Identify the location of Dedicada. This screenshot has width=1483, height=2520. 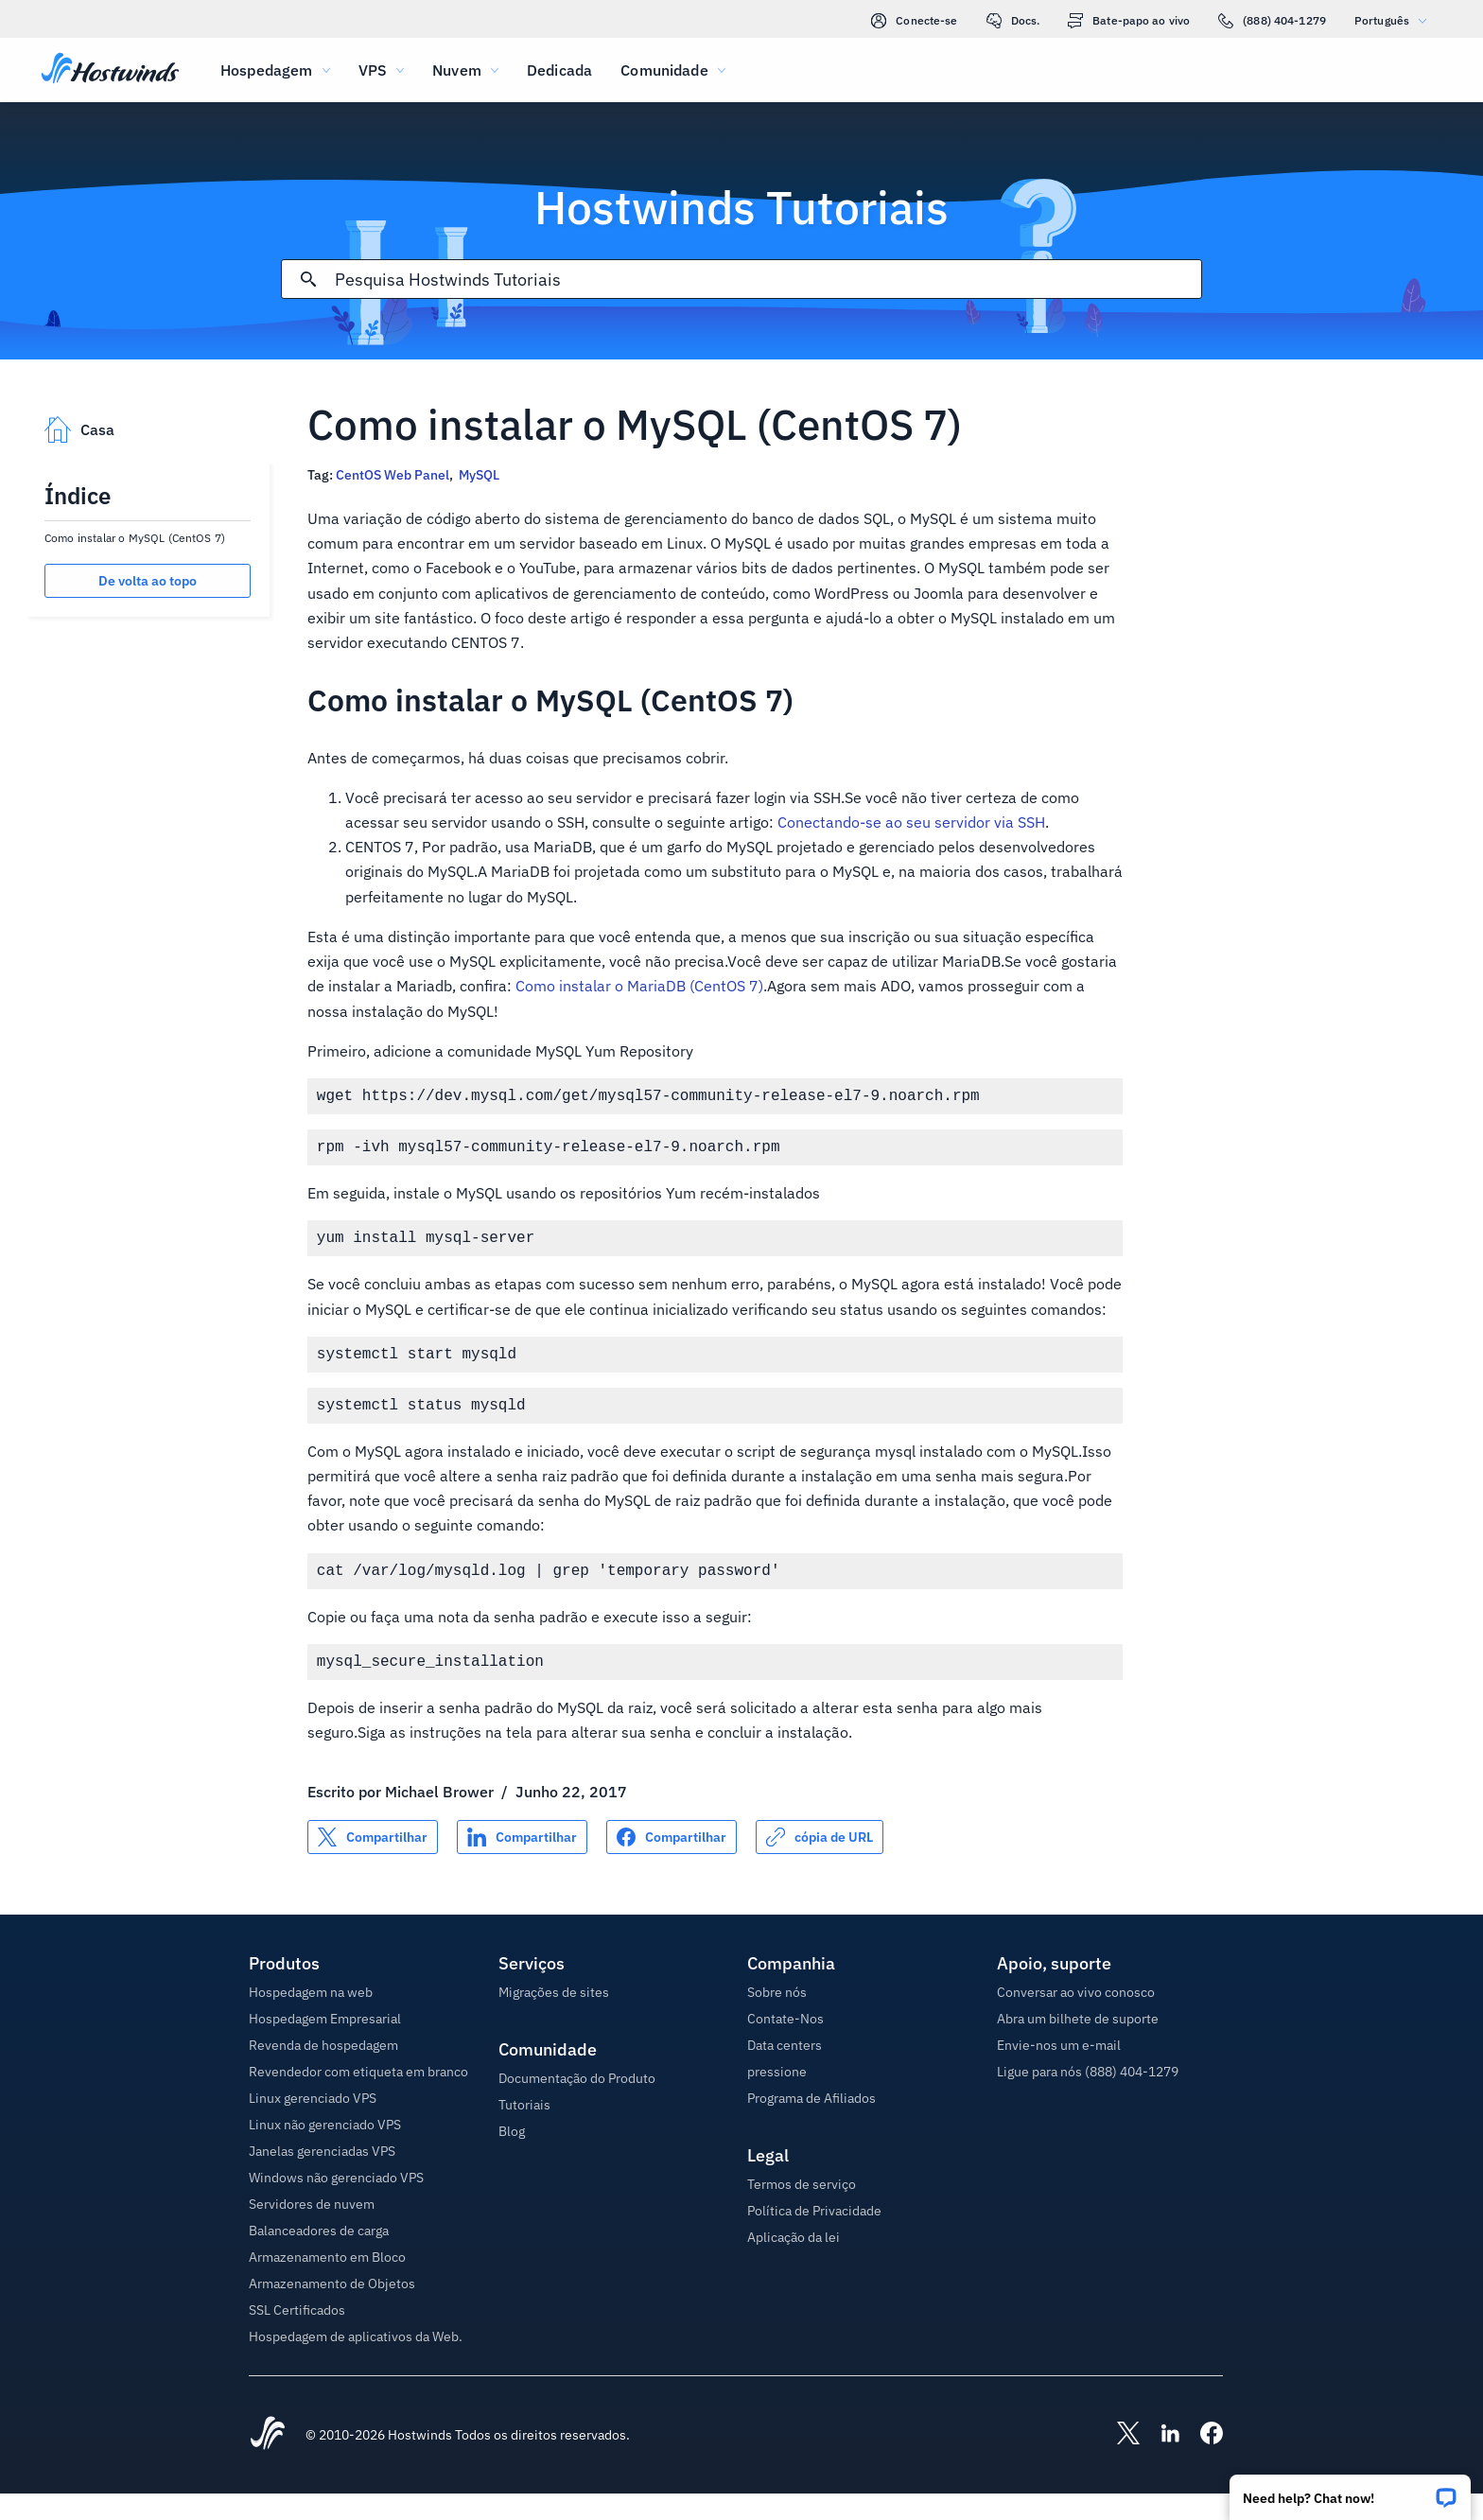
(559, 70).